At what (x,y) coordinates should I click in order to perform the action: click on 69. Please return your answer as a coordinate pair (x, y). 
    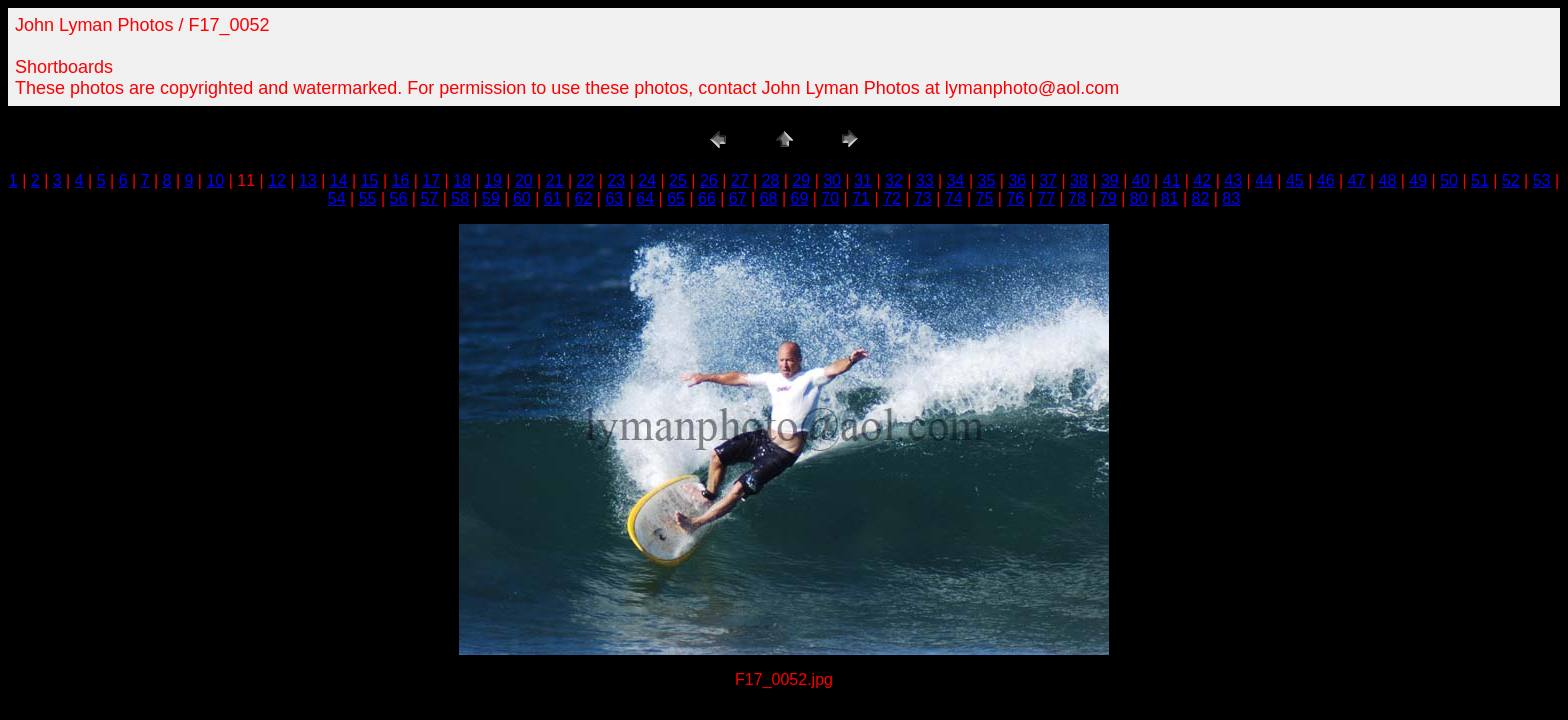
    Looking at the image, I should click on (800, 198).